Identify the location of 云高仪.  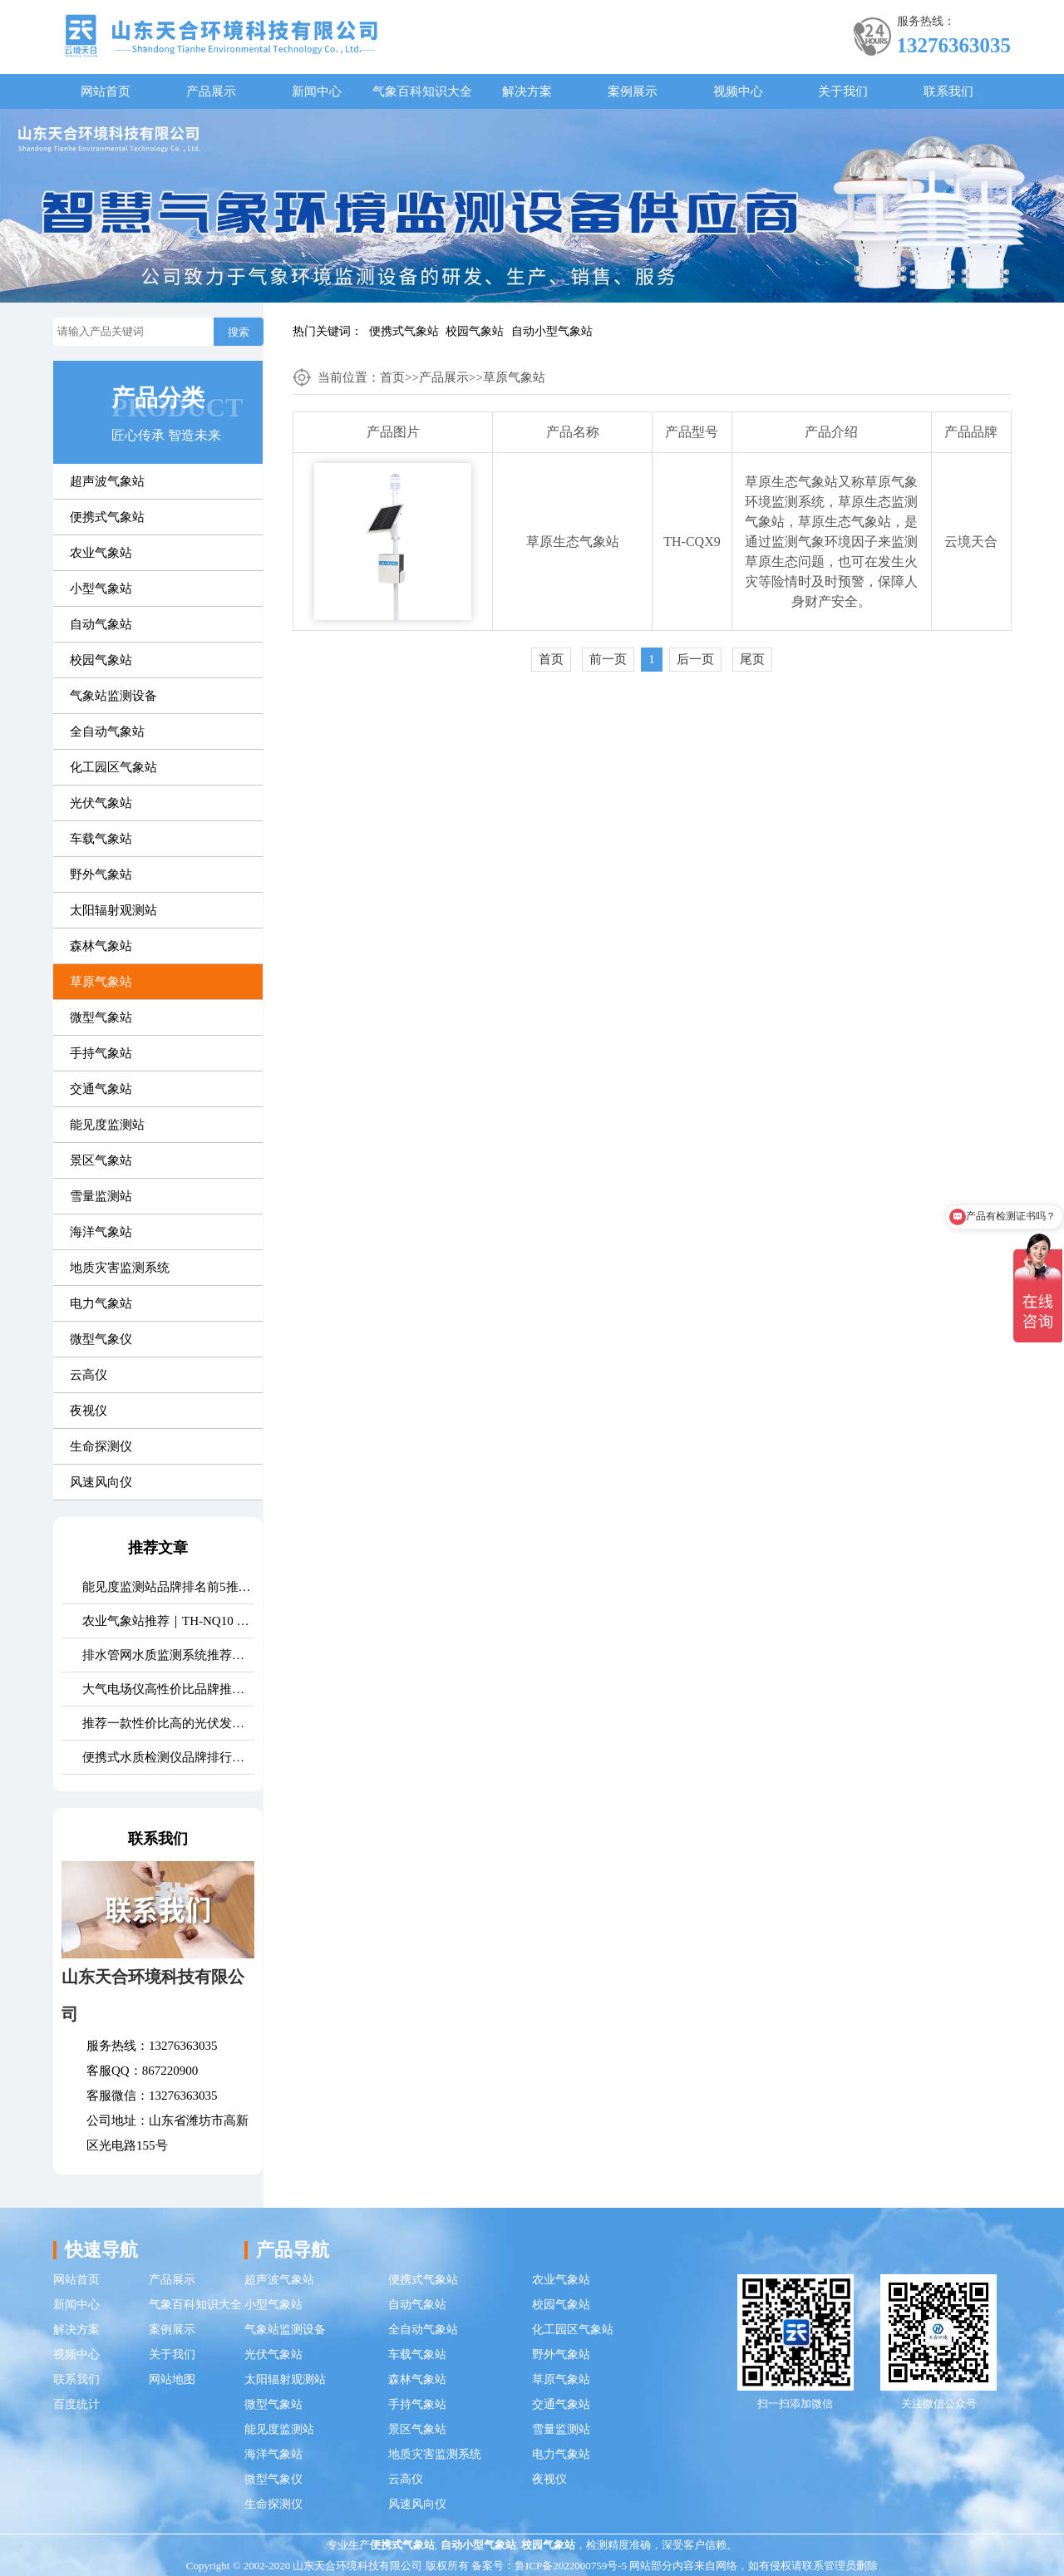
(88, 1375).